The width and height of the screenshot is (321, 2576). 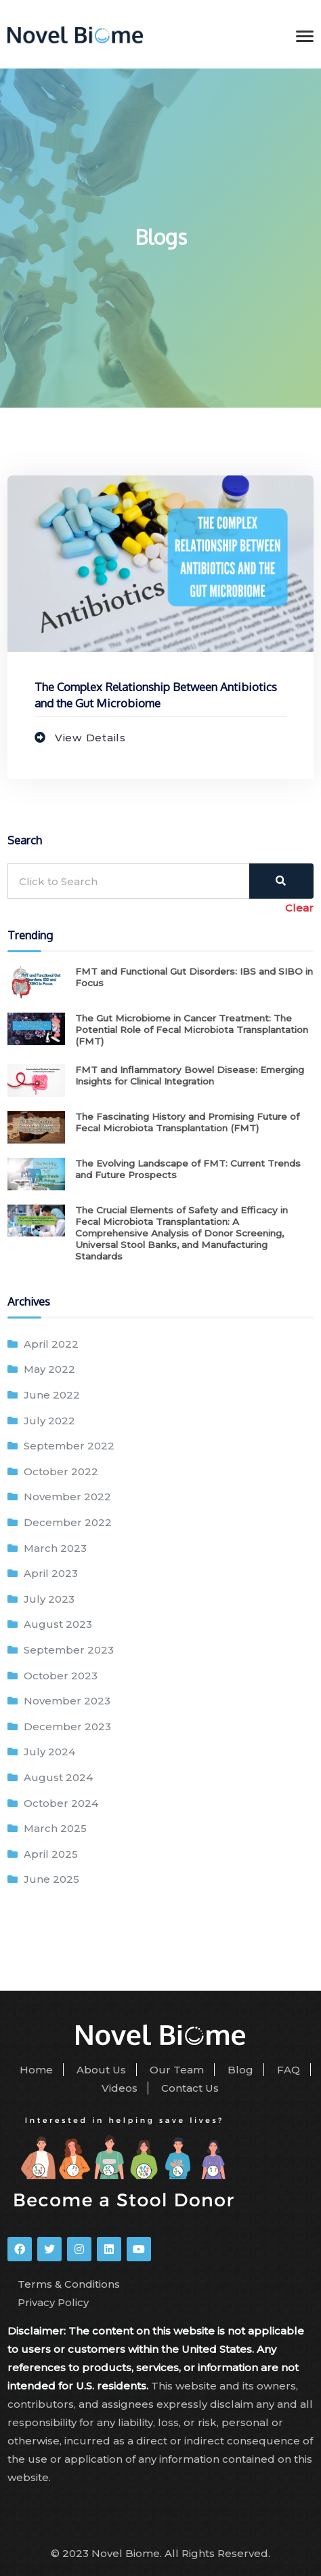 I want to click on July 2022, so click(x=49, y=1420).